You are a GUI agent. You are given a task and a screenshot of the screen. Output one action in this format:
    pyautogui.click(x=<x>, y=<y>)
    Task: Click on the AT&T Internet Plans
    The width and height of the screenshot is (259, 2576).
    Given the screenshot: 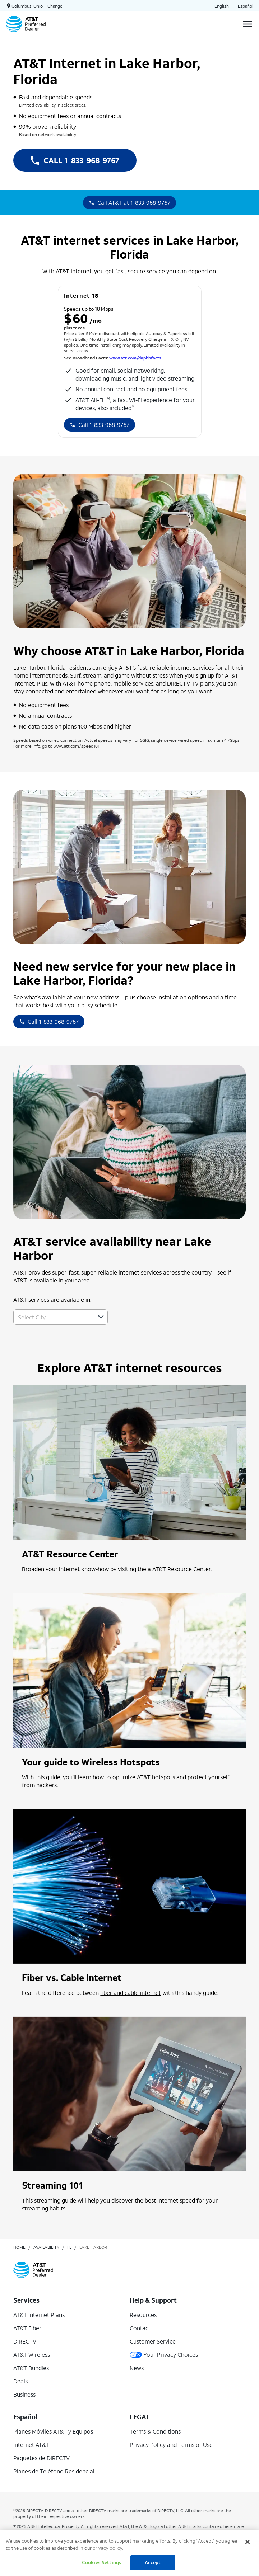 What is the action you would take?
    pyautogui.click(x=39, y=2314)
    